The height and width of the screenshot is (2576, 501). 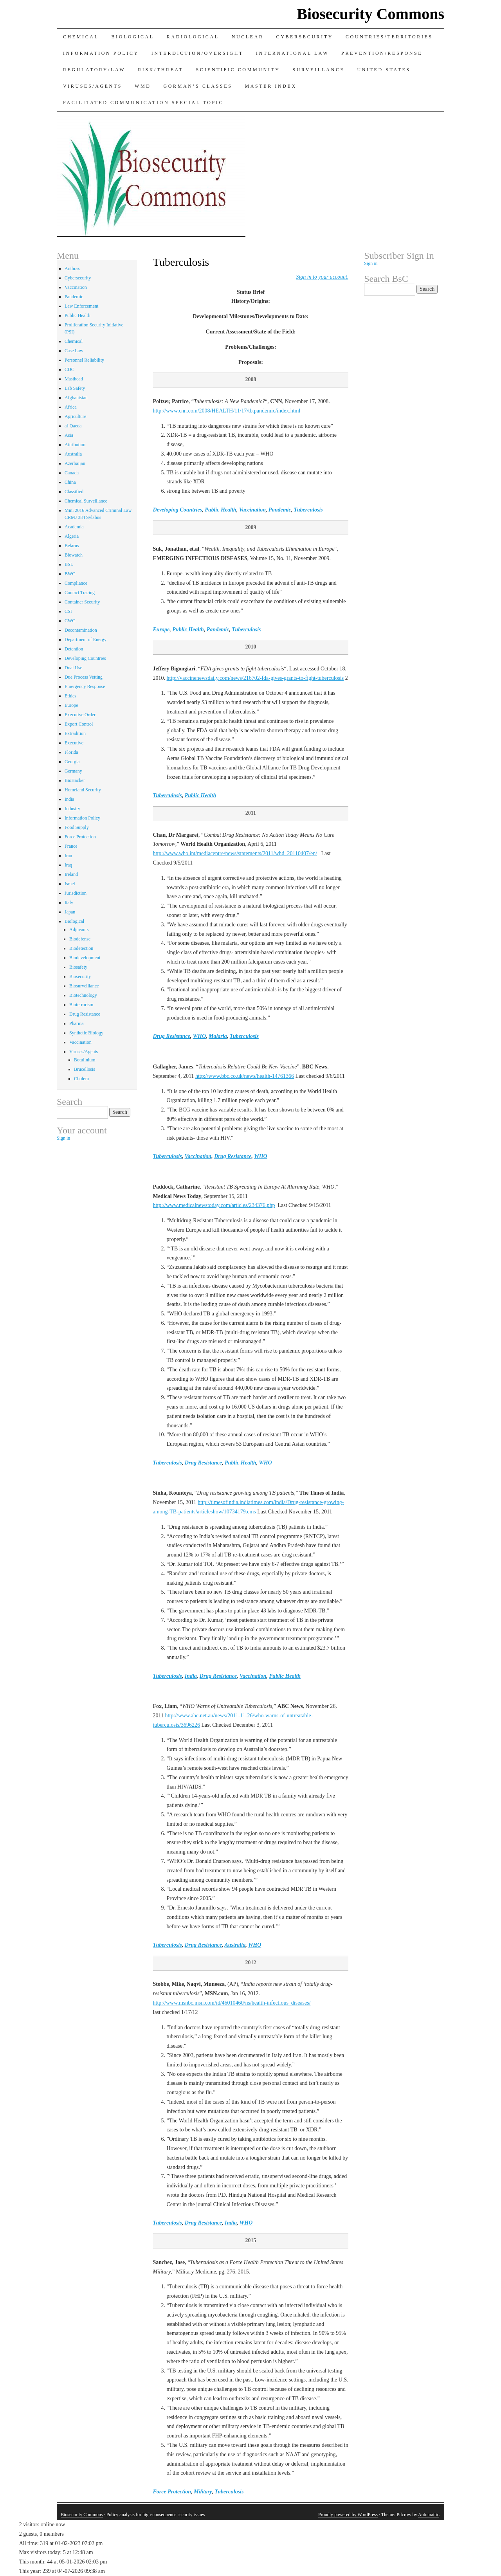 What do you see at coordinates (71, 874) in the screenshot?
I see `Ireland` at bounding box center [71, 874].